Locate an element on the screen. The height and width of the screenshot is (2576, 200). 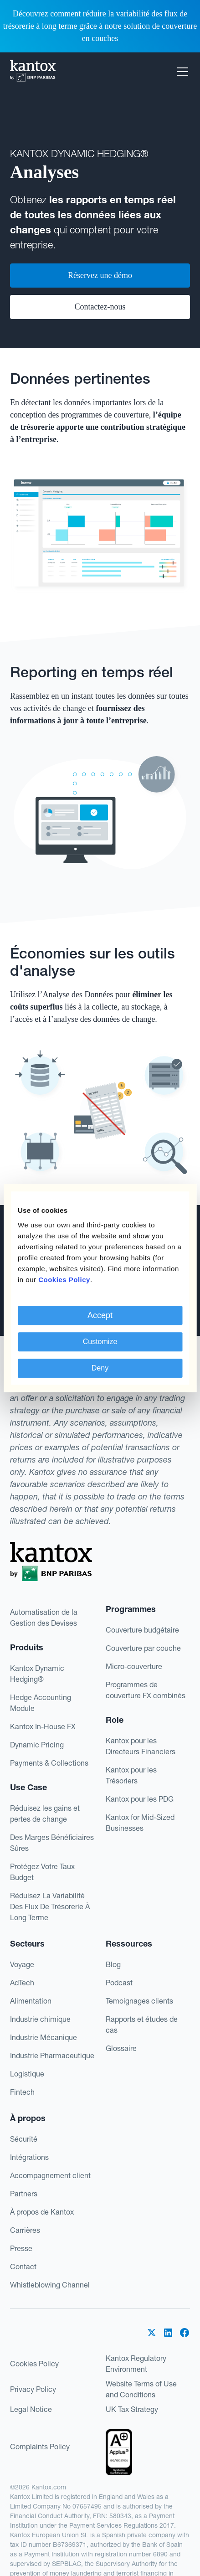
Logistique is located at coordinates (27, 2073).